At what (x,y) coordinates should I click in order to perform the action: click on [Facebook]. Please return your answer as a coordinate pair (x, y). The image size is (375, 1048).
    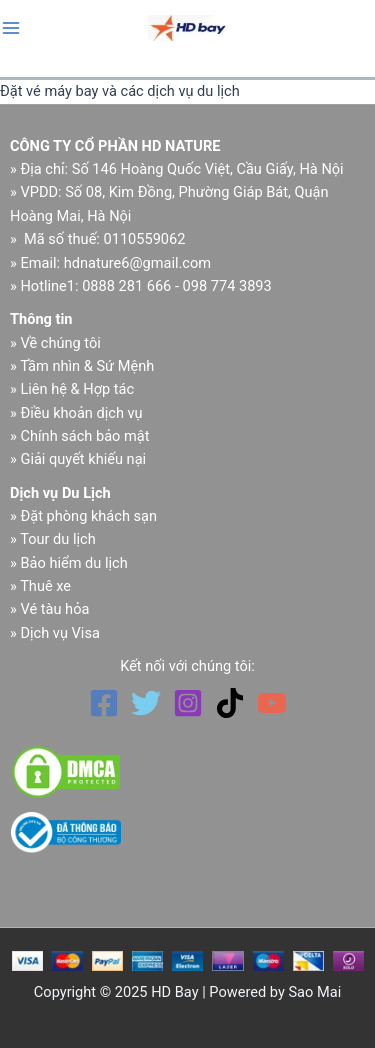
    Looking at the image, I should click on (104, 703).